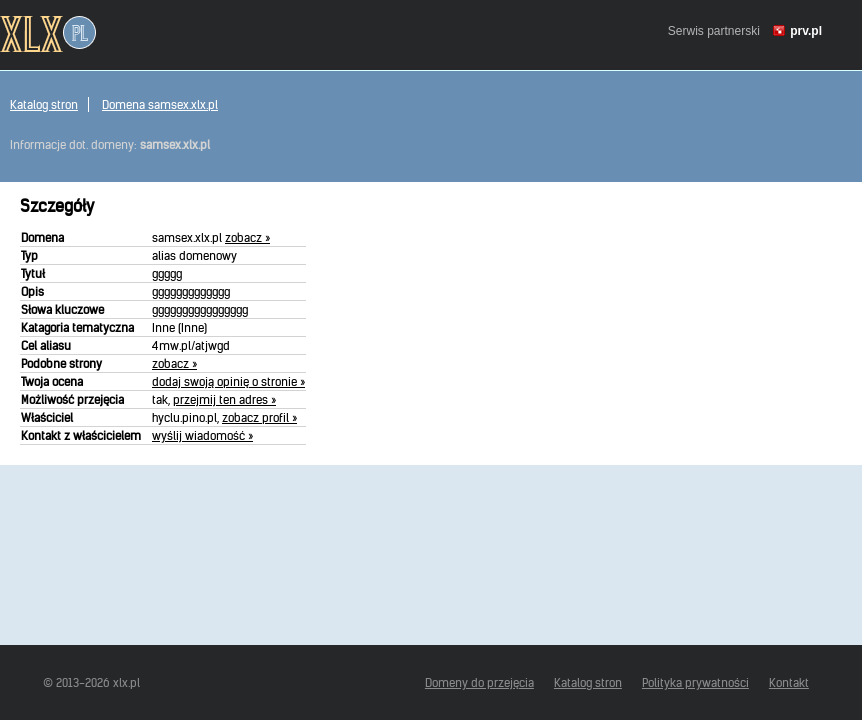 The image size is (862, 720). What do you see at coordinates (228, 381) in the screenshot?
I see `dodaj swoją opinię o stronie »` at bounding box center [228, 381].